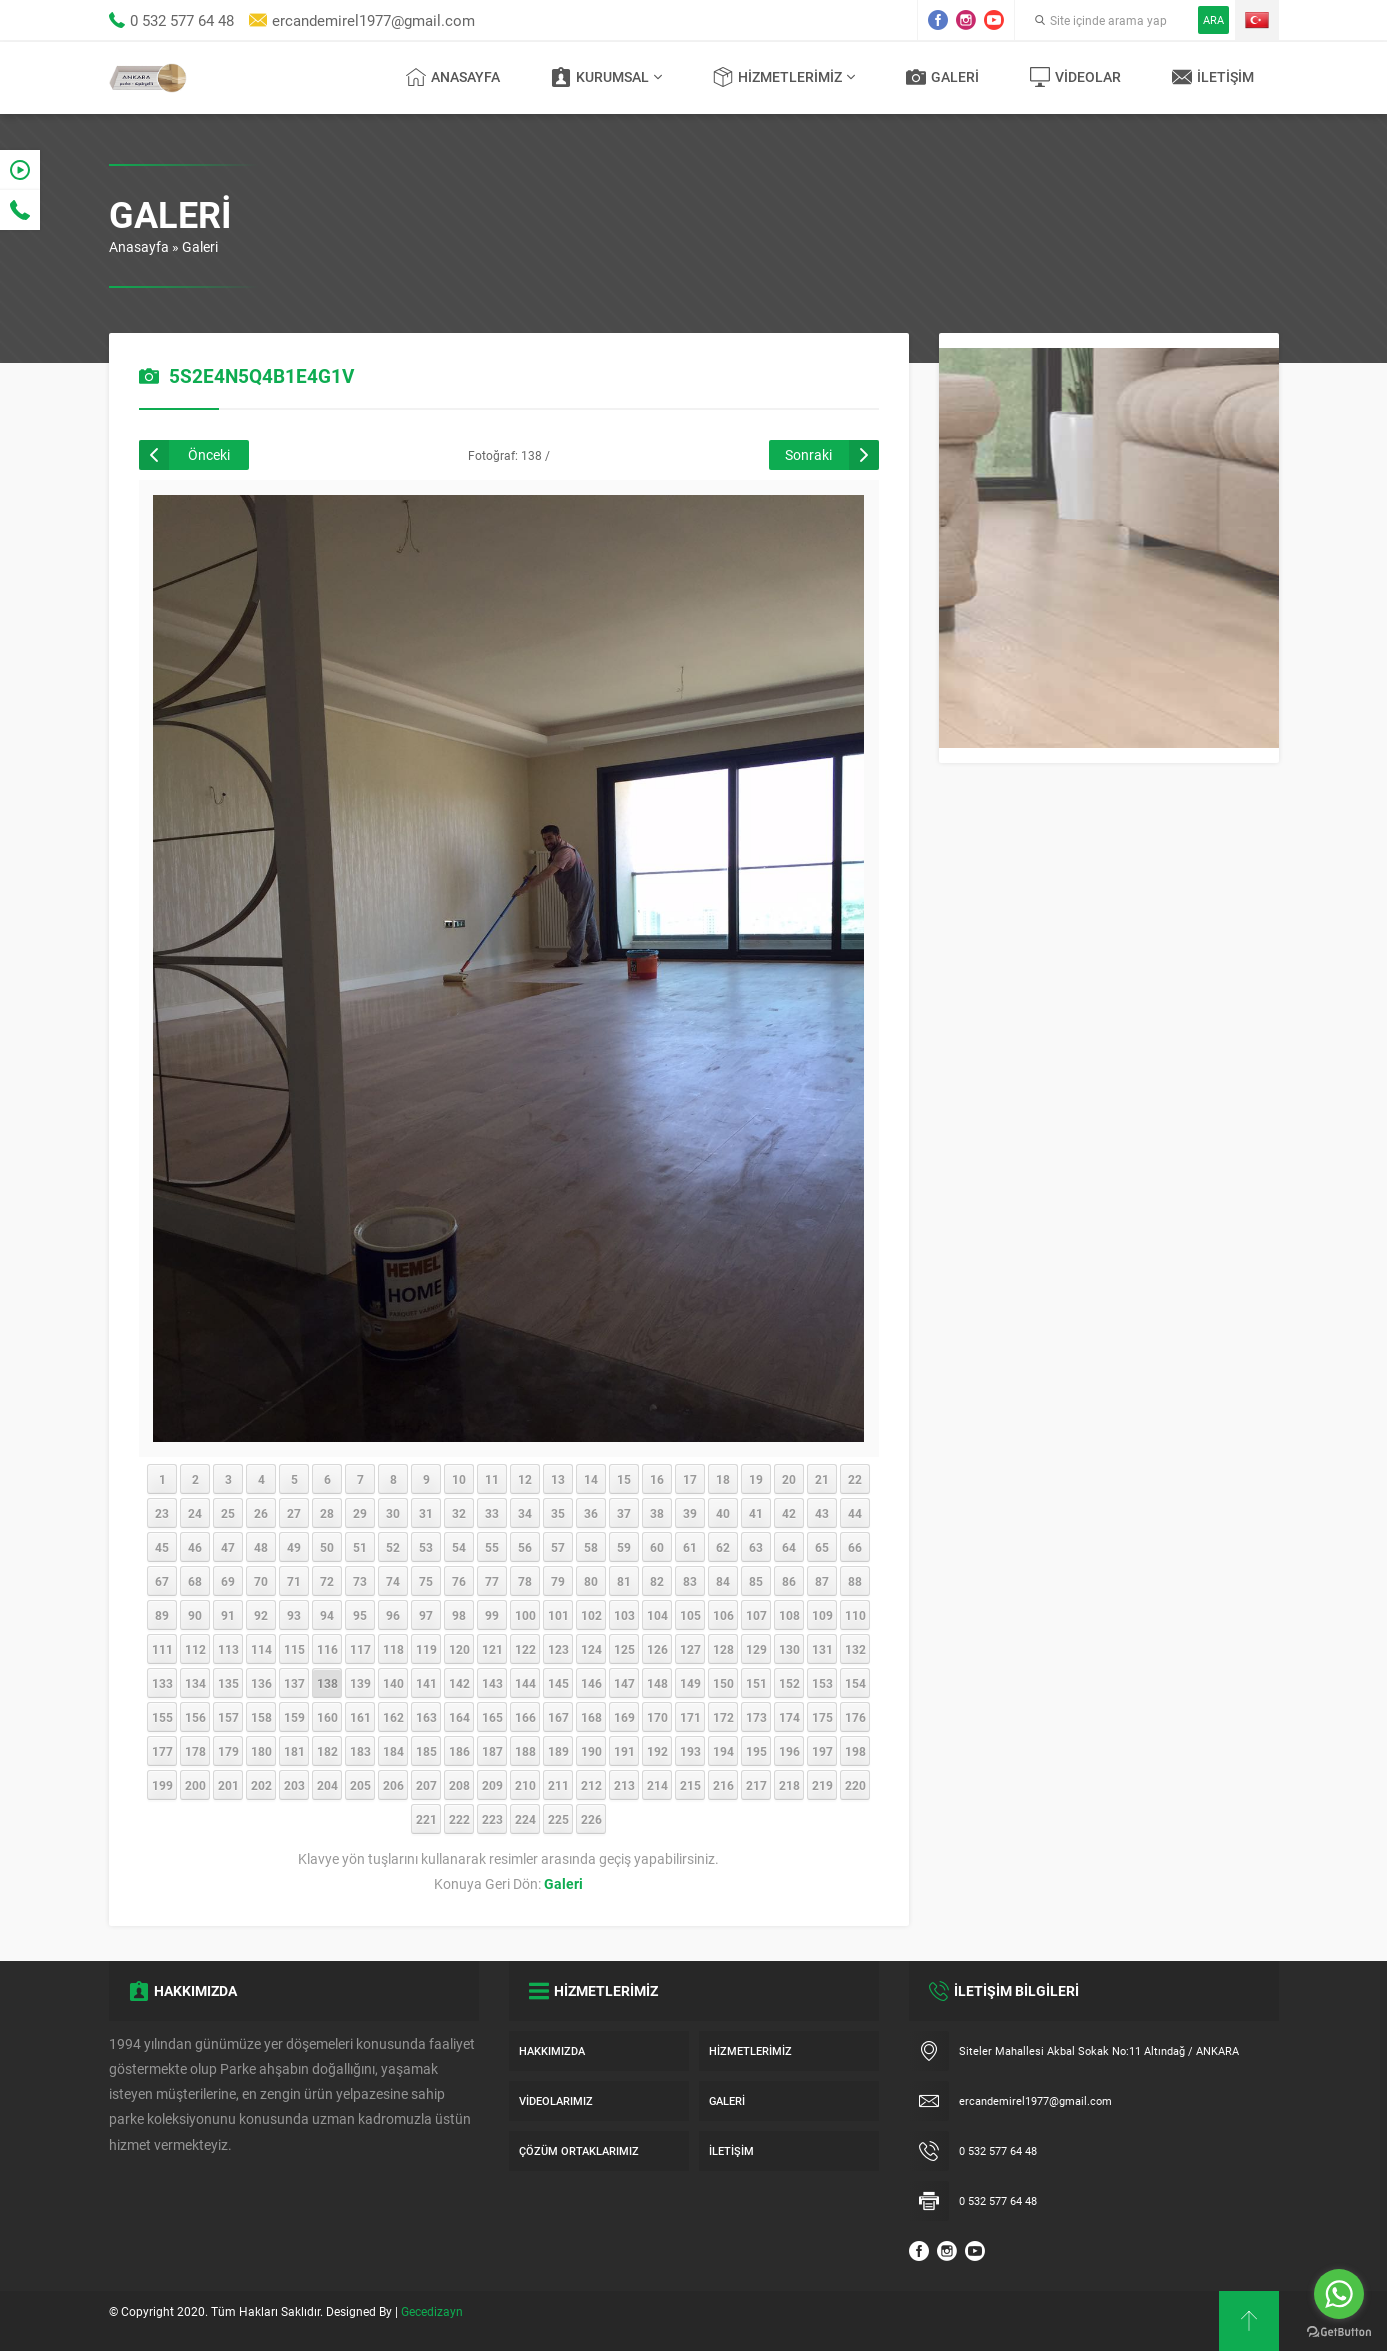 This screenshot has width=1387, height=2351. What do you see at coordinates (558, 1615) in the screenshot?
I see `101` at bounding box center [558, 1615].